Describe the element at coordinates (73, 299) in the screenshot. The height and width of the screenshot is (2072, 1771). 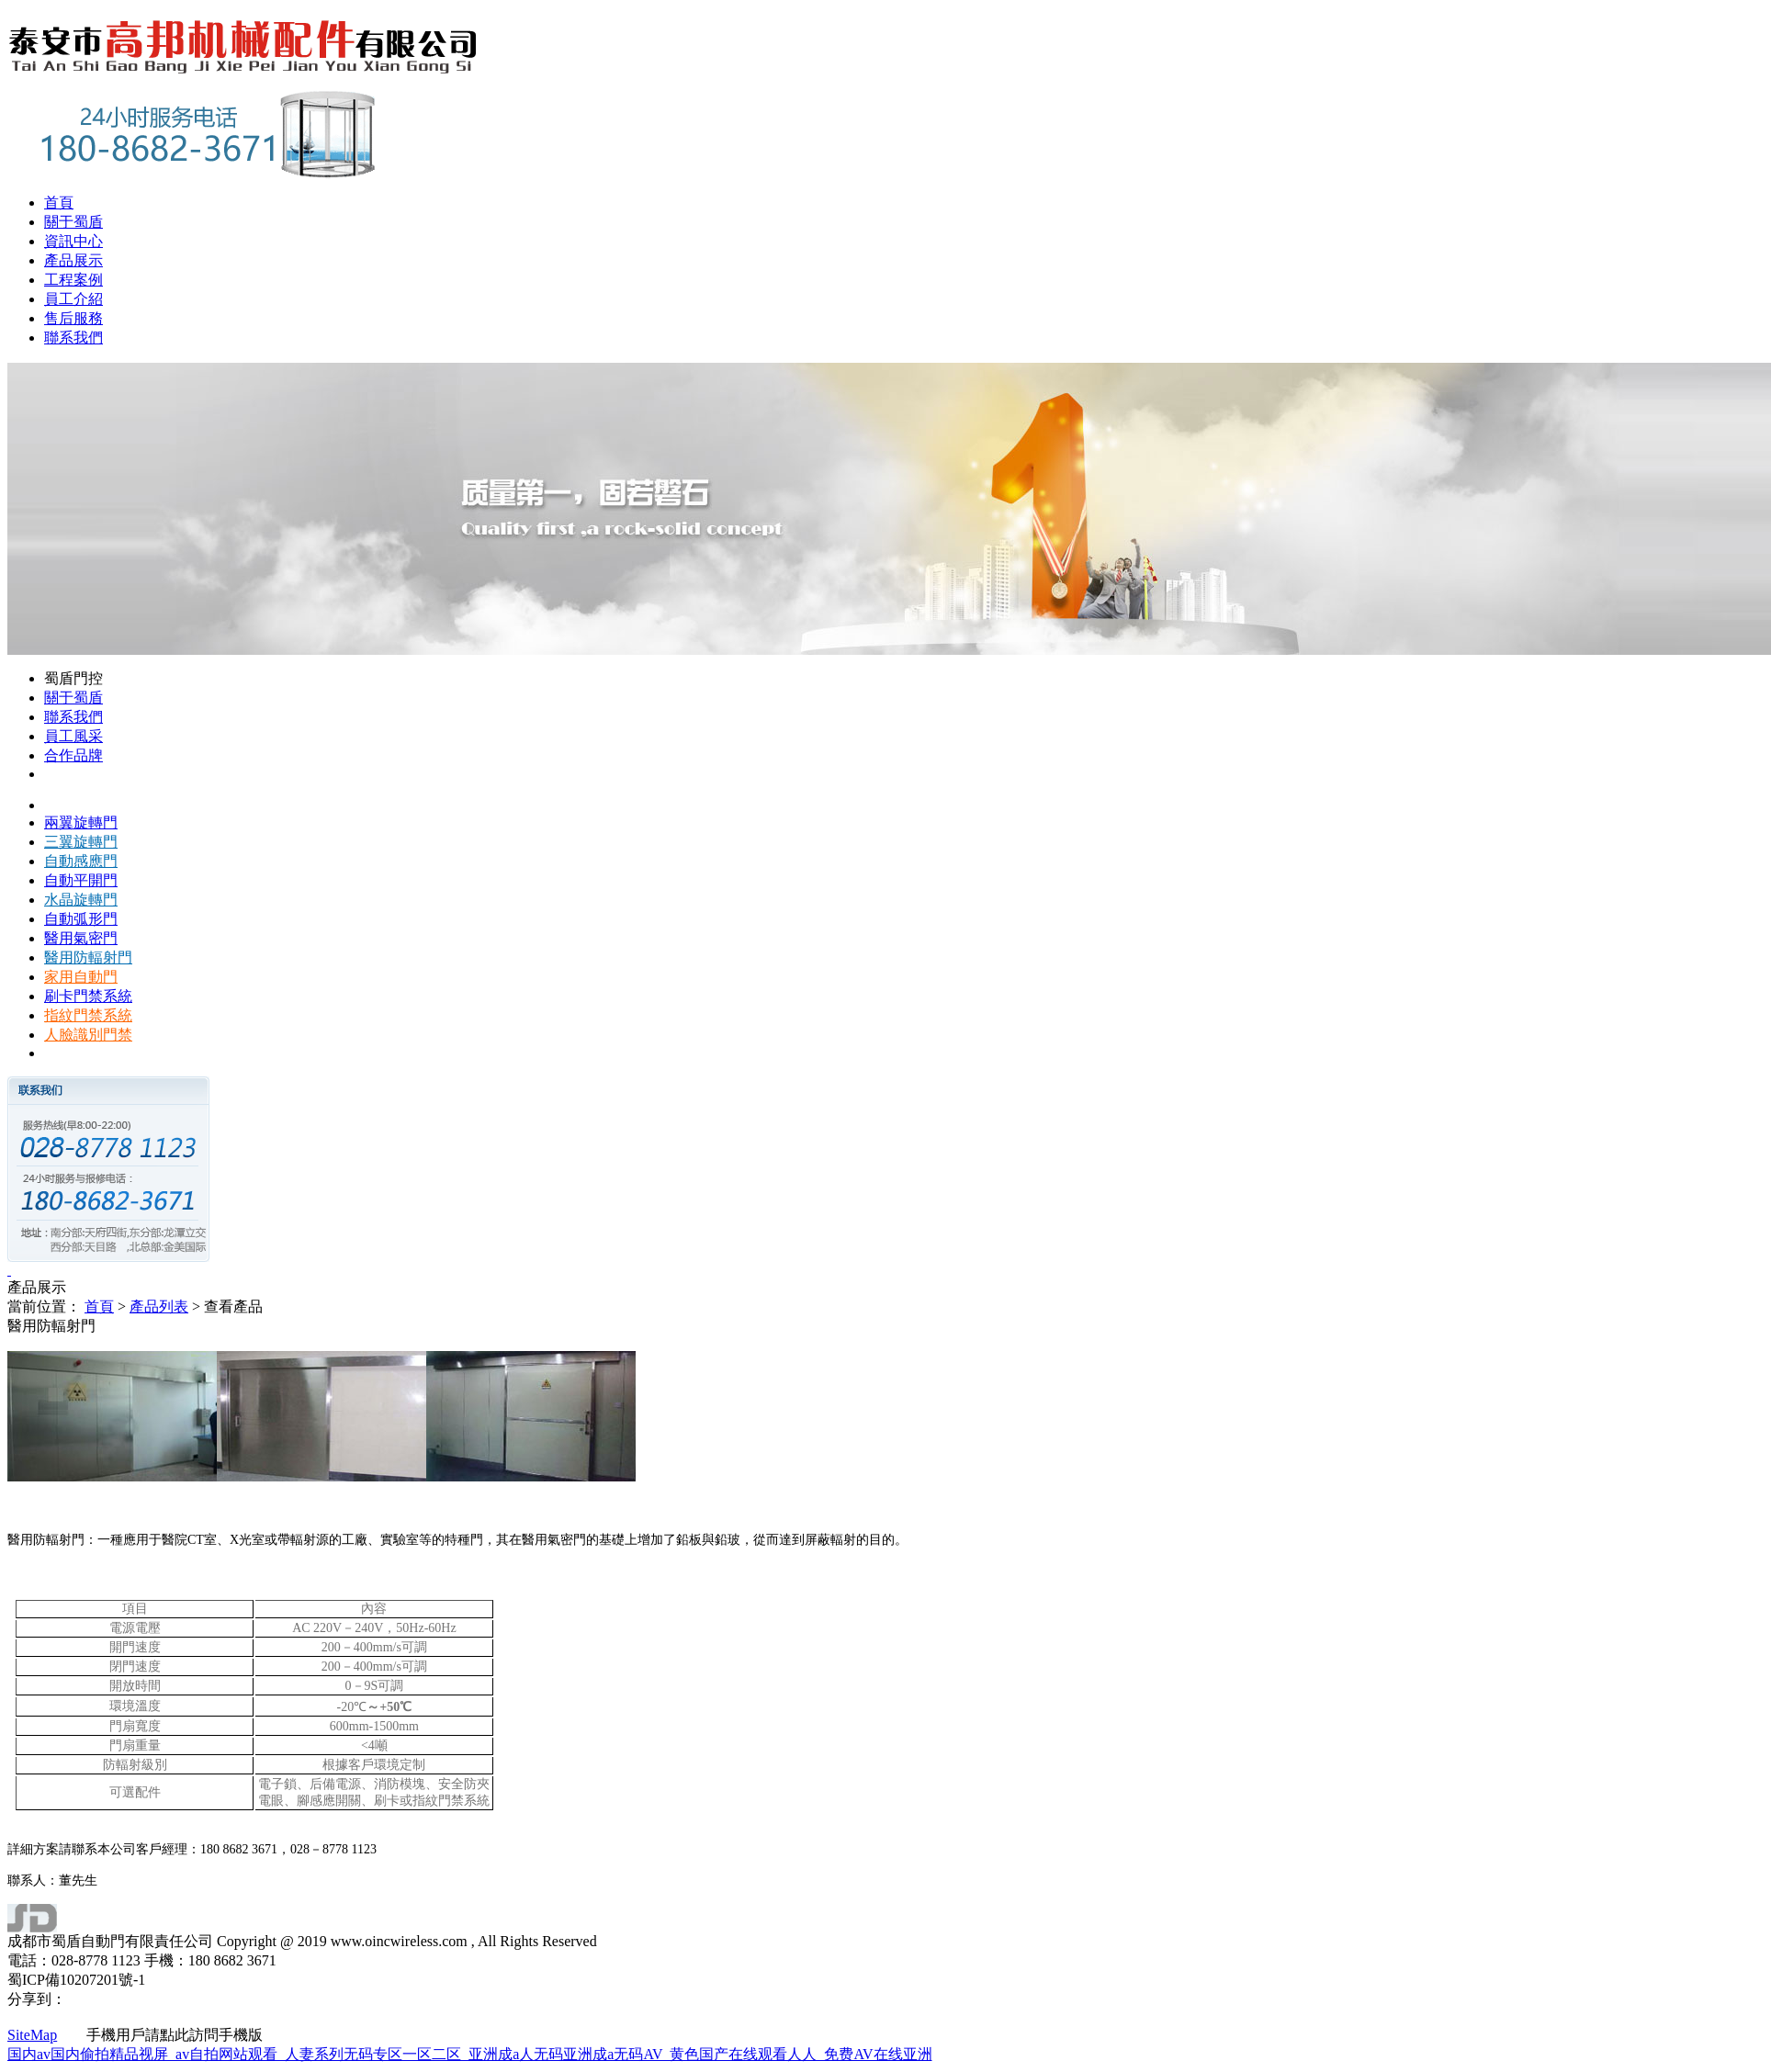
I see `員工介紹` at that location.